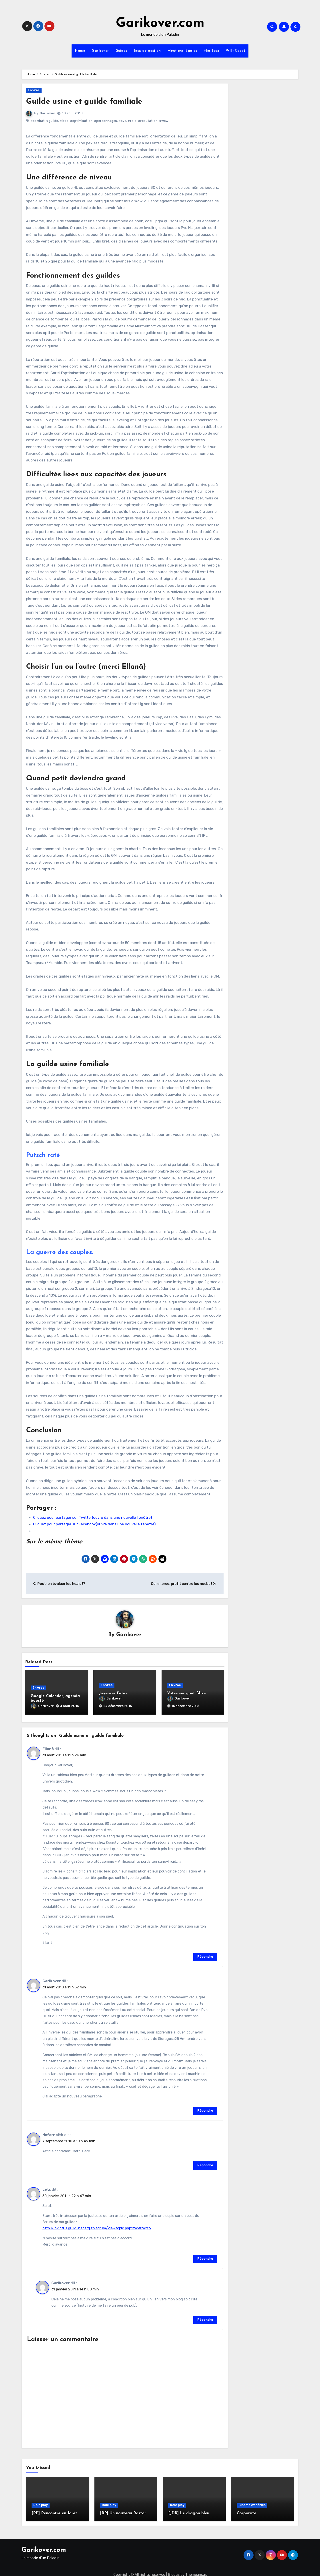 Image resolution: width=320 pixels, height=2576 pixels. What do you see at coordinates (205, 1955) in the screenshot?
I see `Répondre [Répondre à Ellanâ]` at bounding box center [205, 1955].